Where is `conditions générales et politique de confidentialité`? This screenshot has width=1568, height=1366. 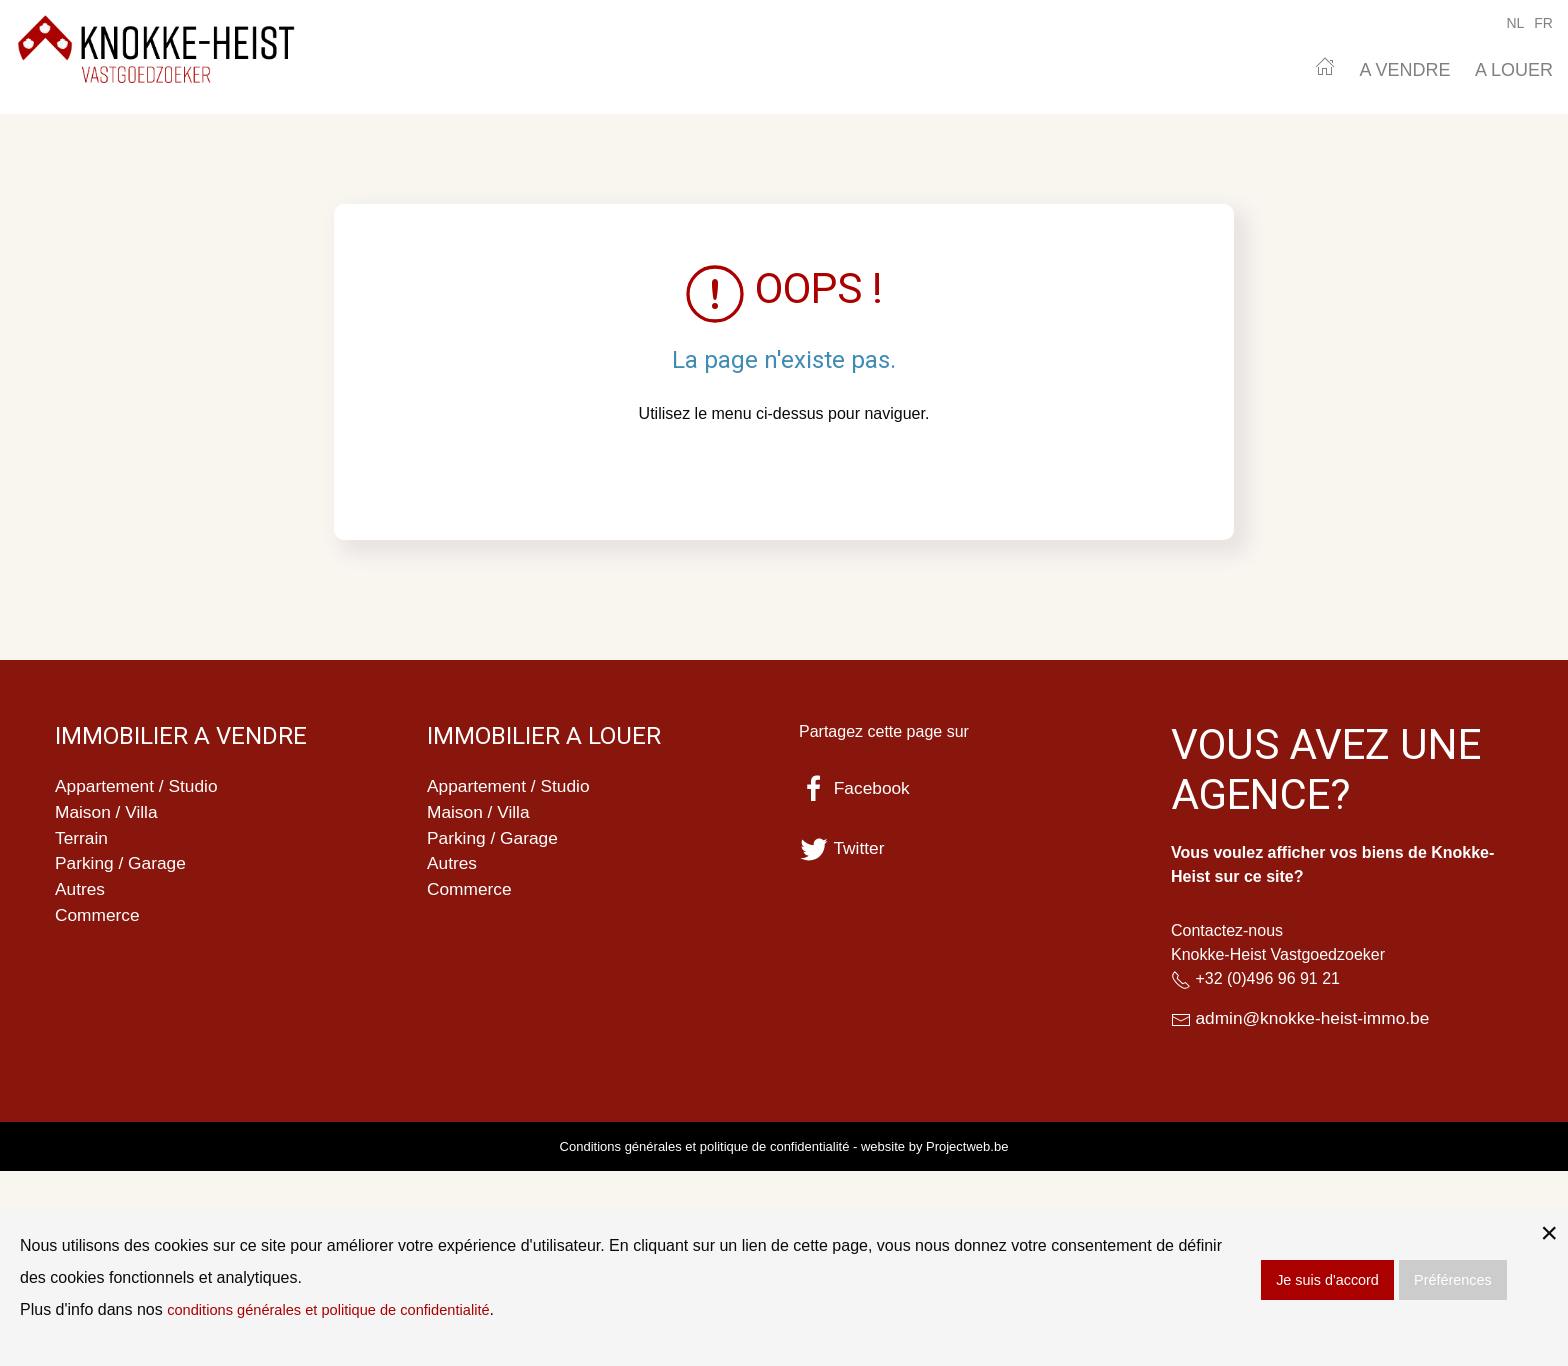 conditions générales et politique de confidentialité is located at coordinates (343, 1309).